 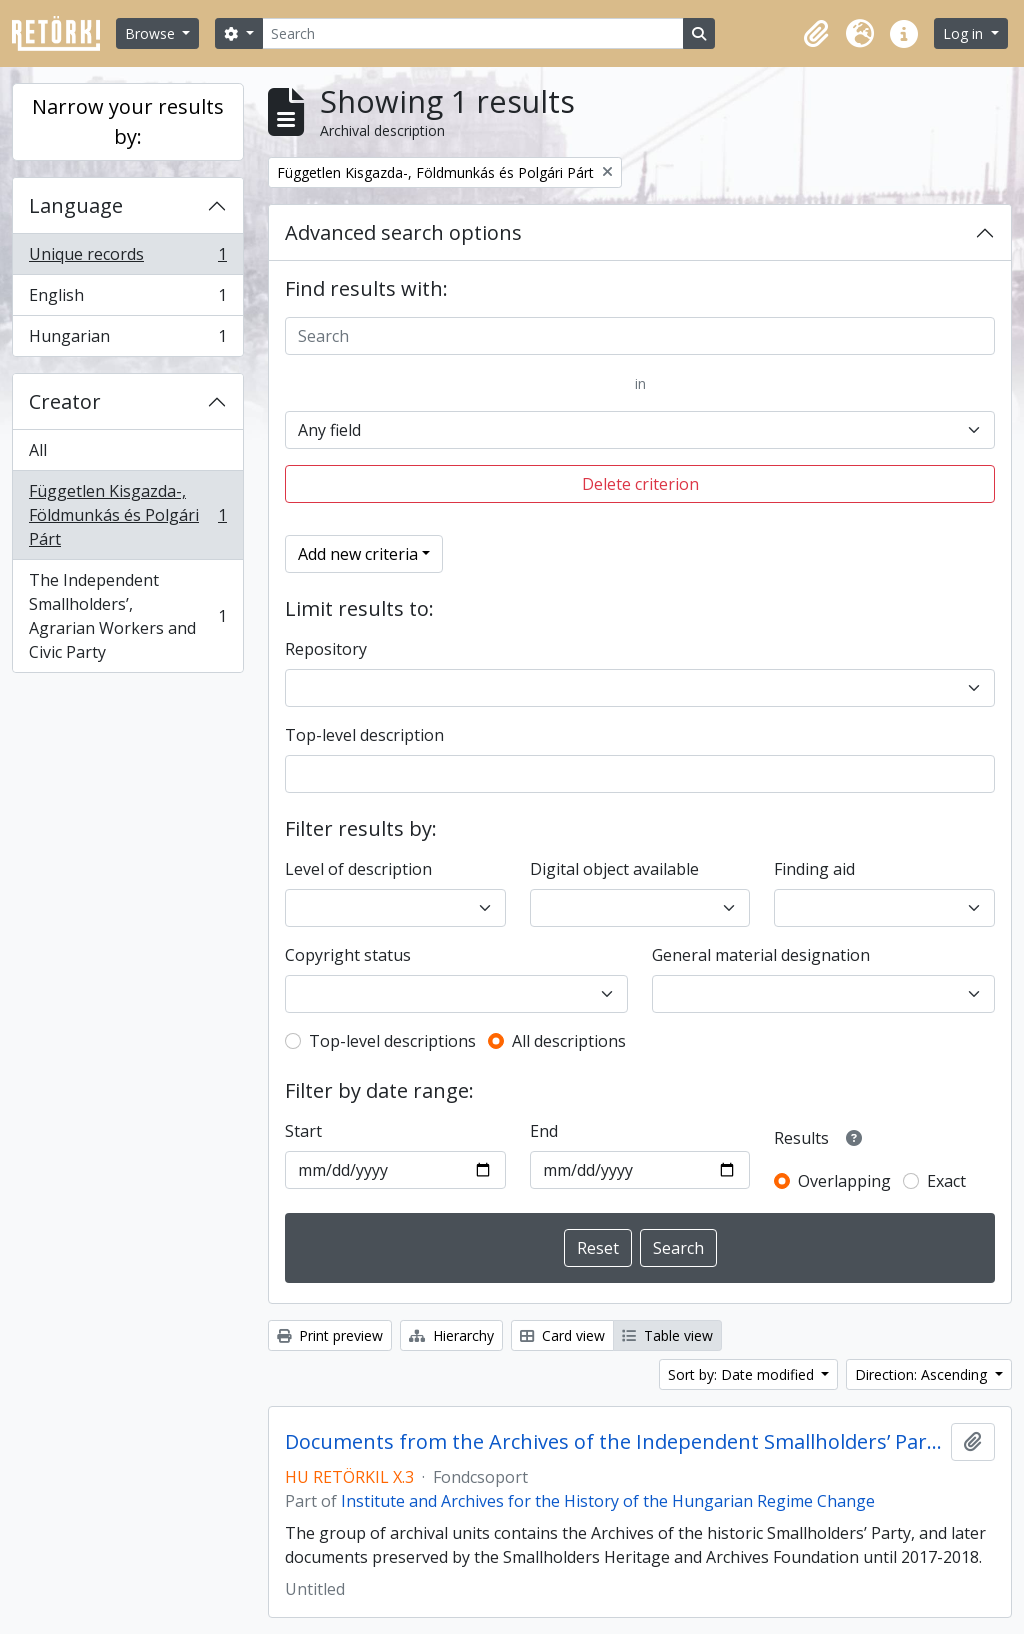 What do you see at coordinates (743, 1374) in the screenshot?
I see `Sort by: Date modified` at bounding box center [743, 1374].